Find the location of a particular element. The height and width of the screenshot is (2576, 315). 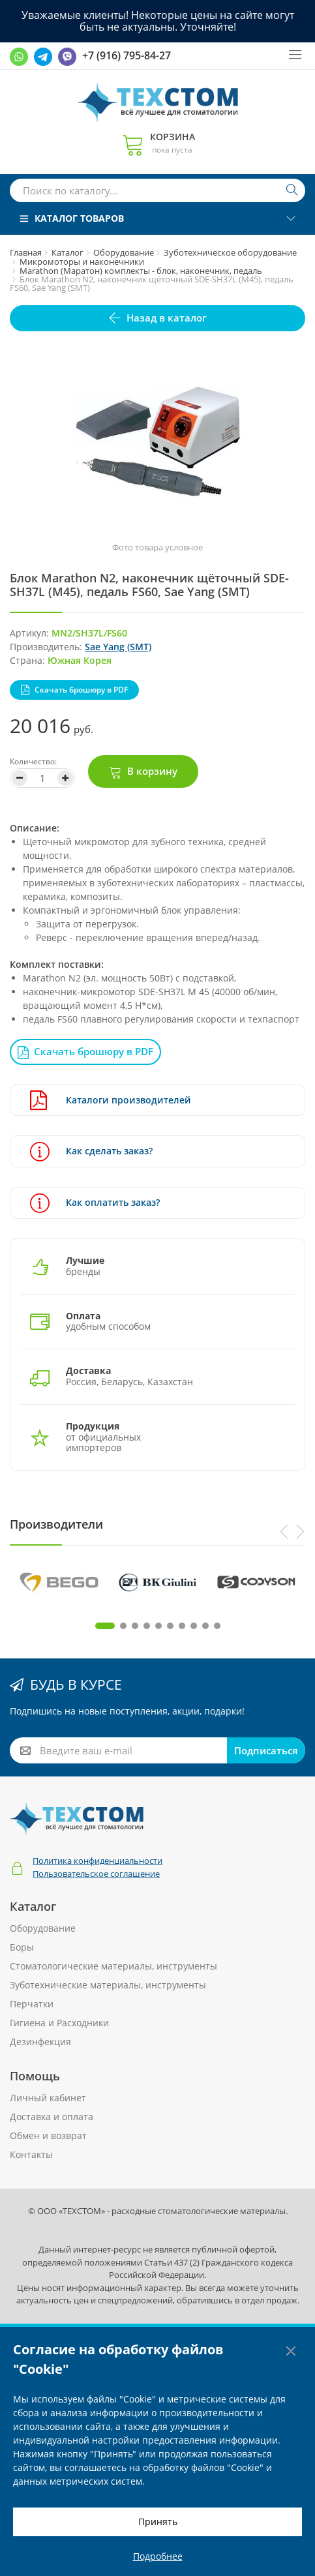

Каталоги производителей is located at coordinates (110, 1100).